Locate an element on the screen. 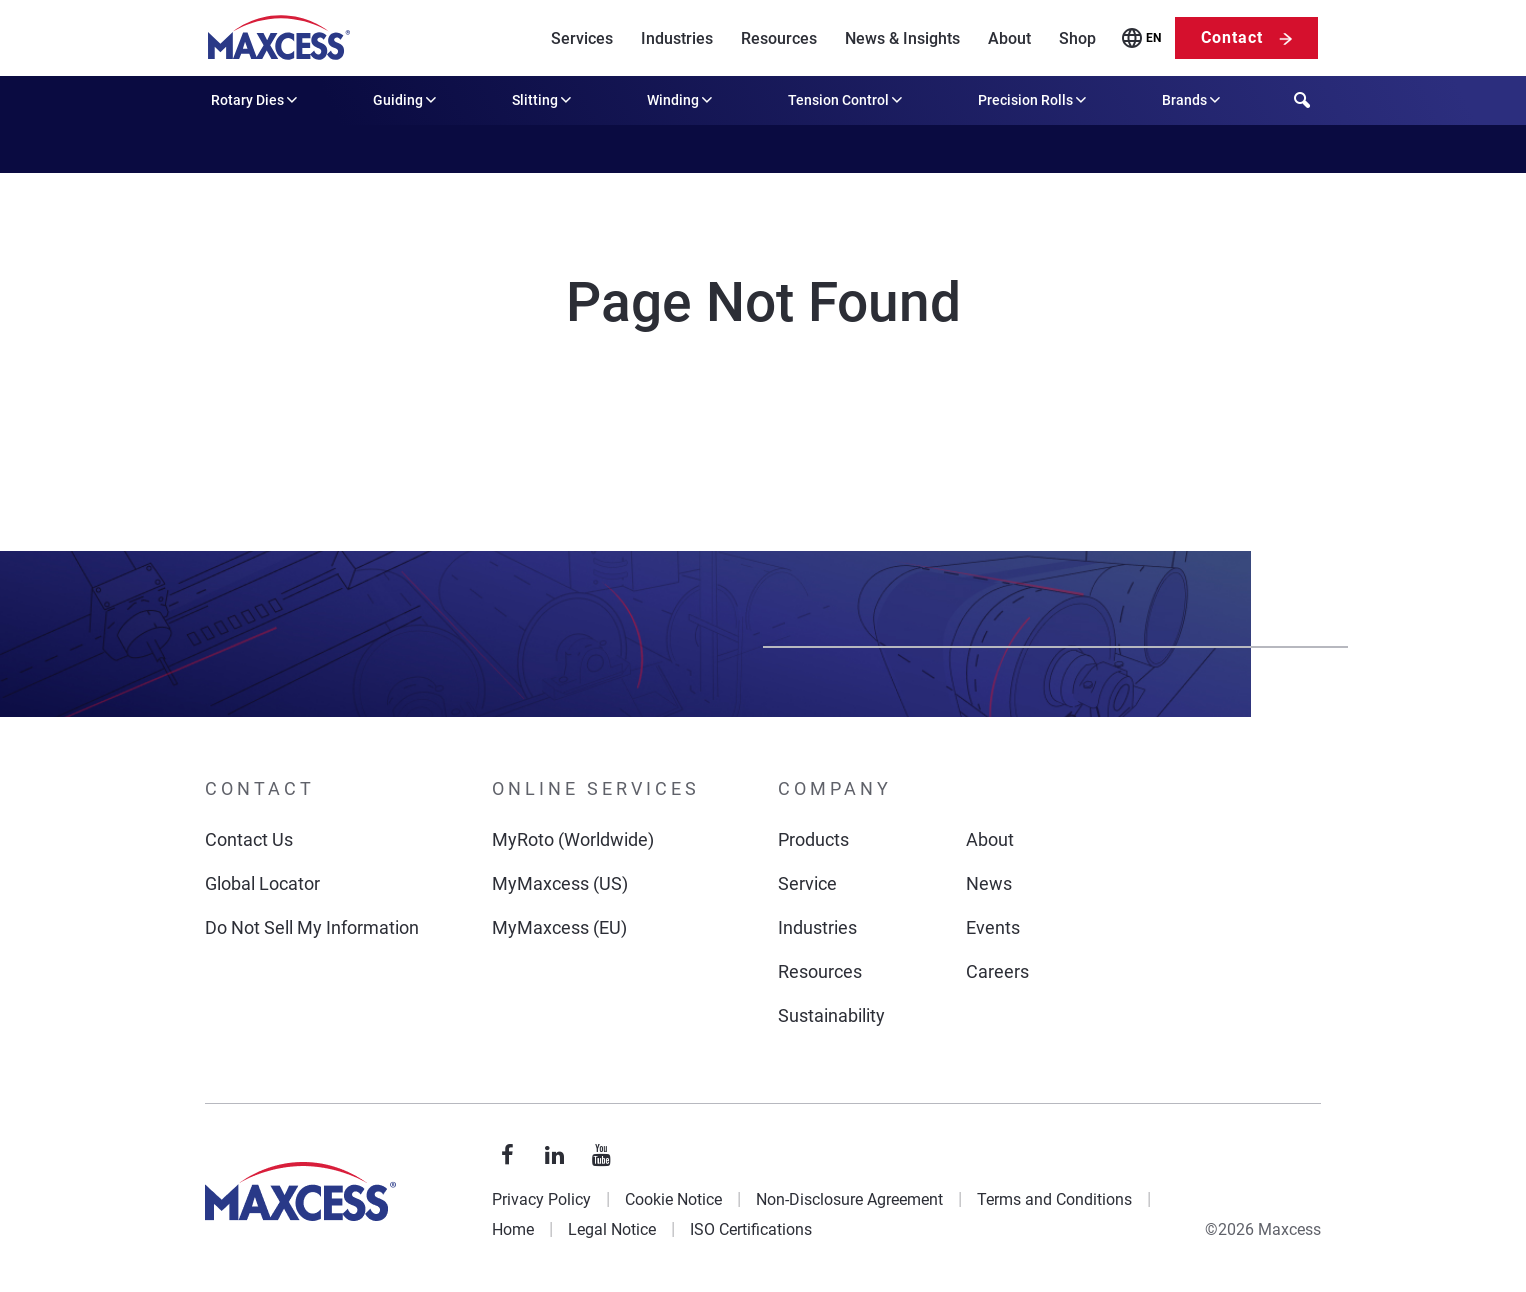 This screenshot has height=1292, width=1526. ISO Certifications is located at coordinates (751, 1229).